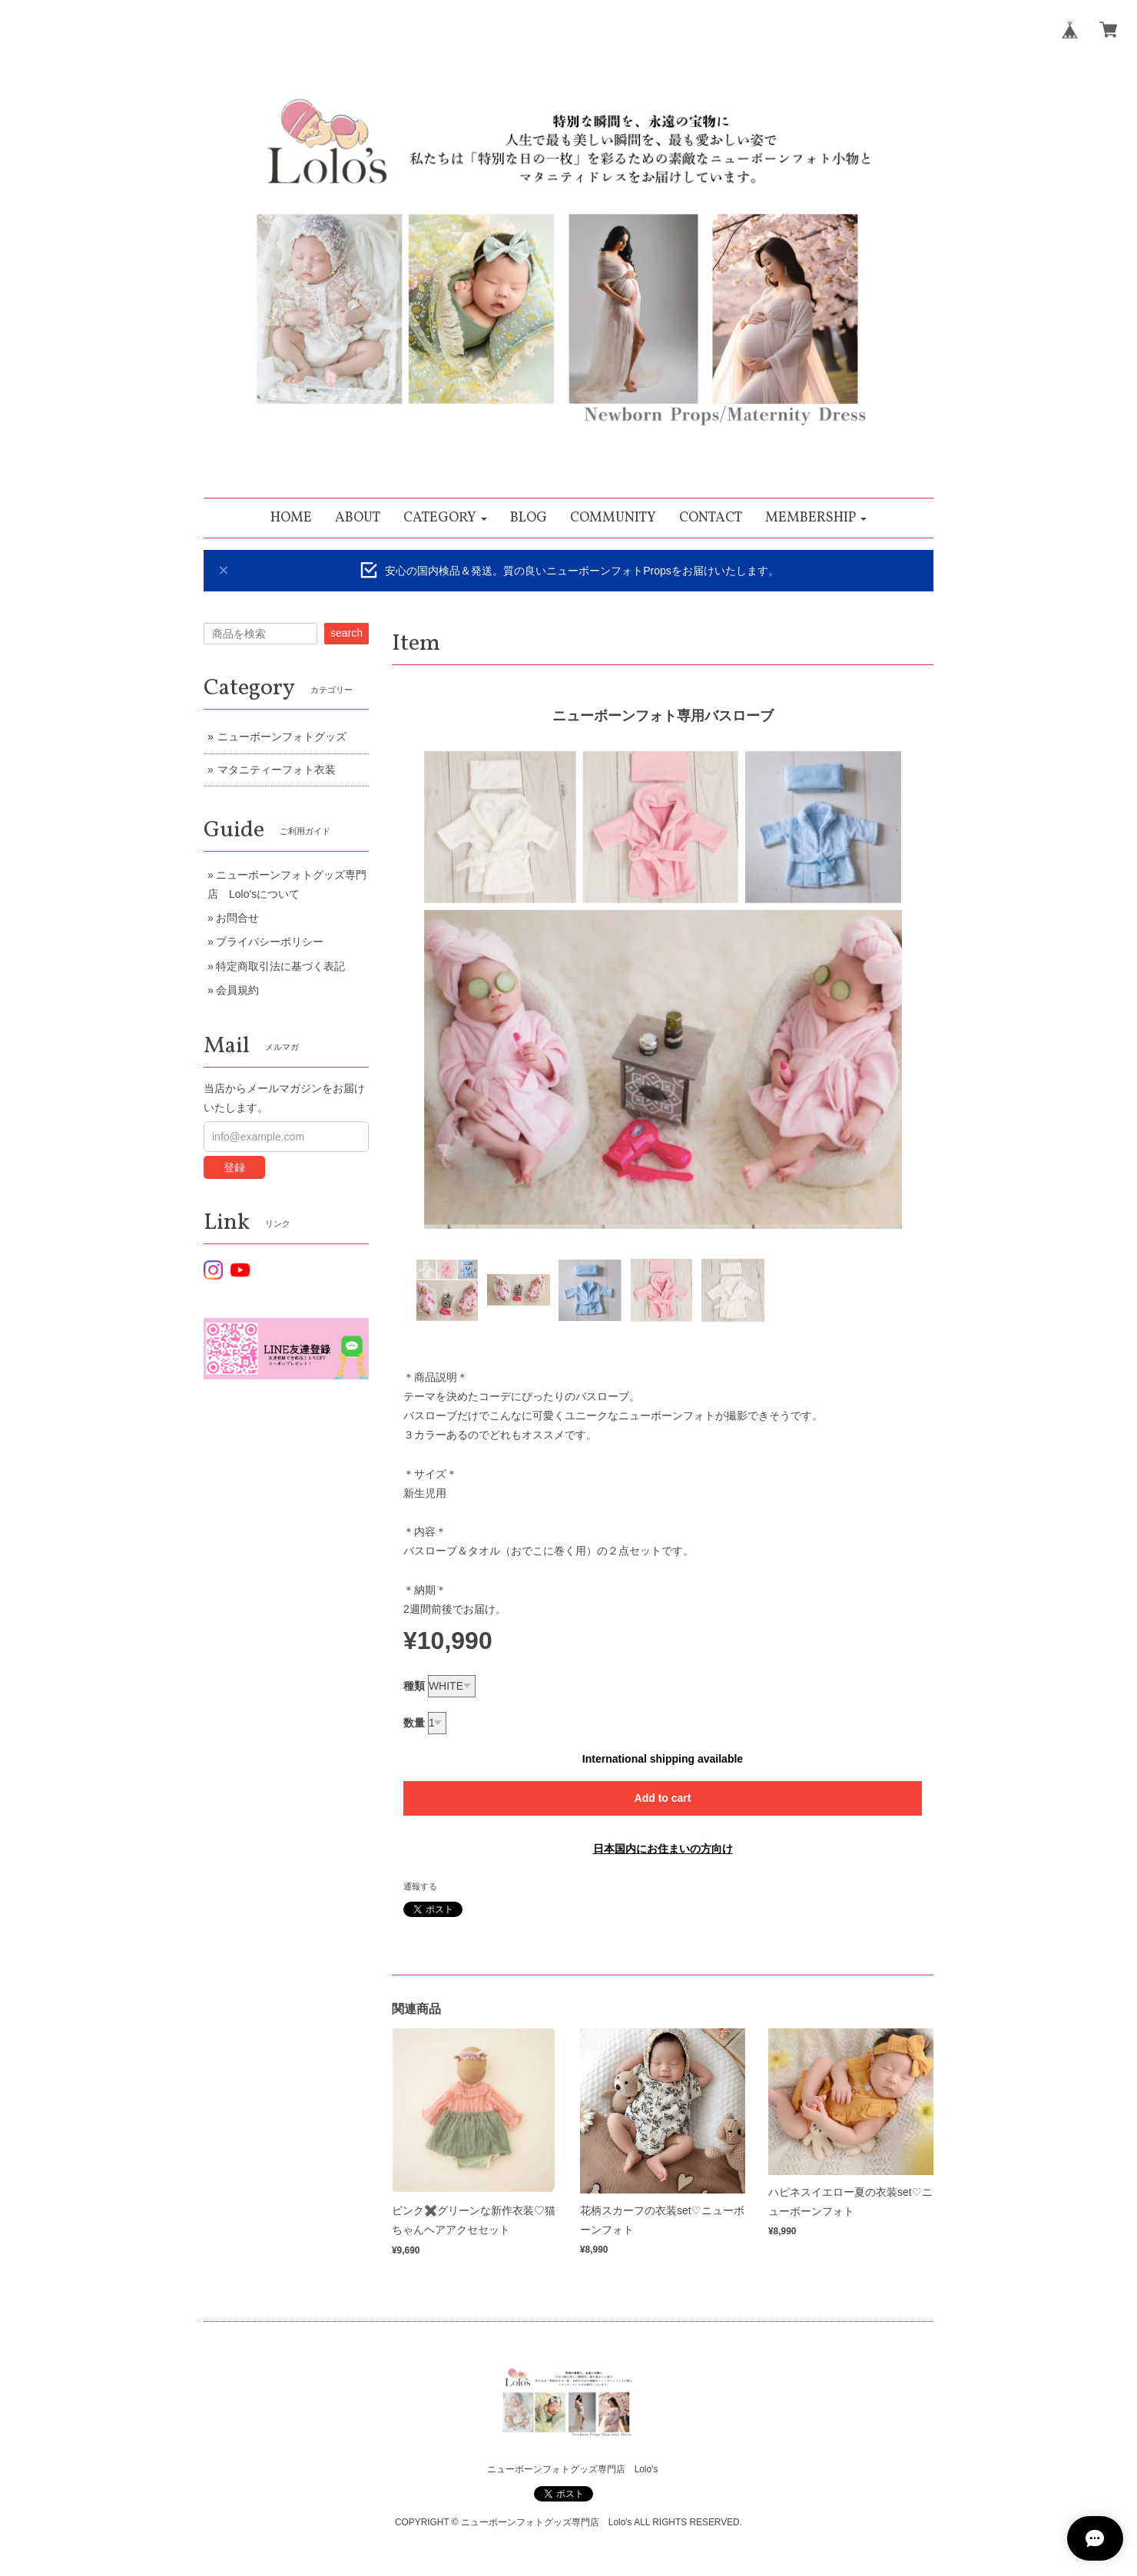 The height and width of the screenshot is (2576, 1137). I want to click on マタニティーフォト衣装, so click(276, 769).